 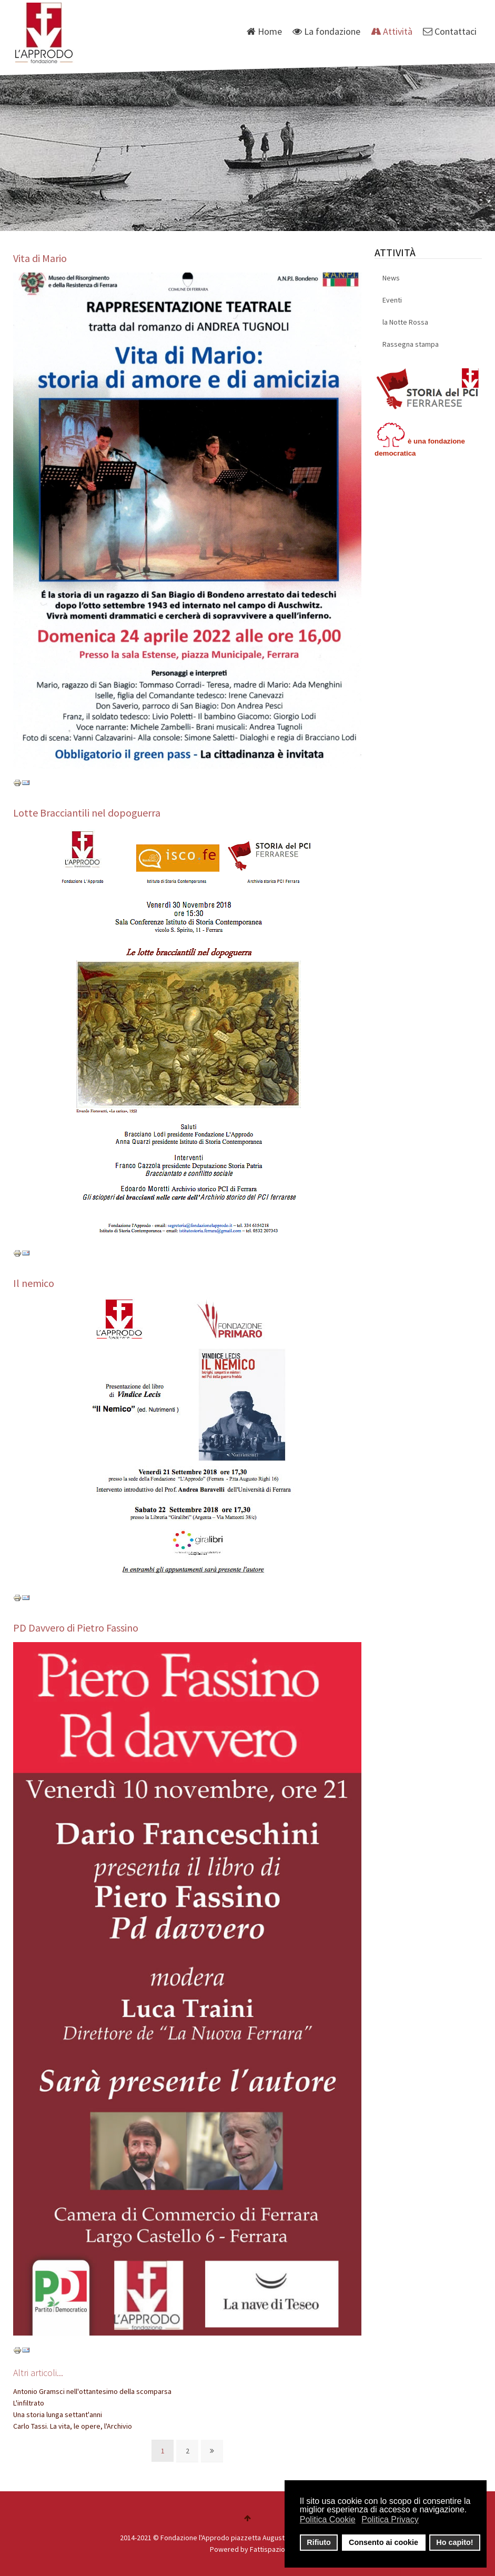 I want to click on Contattaci, so click(x=450, y=31).